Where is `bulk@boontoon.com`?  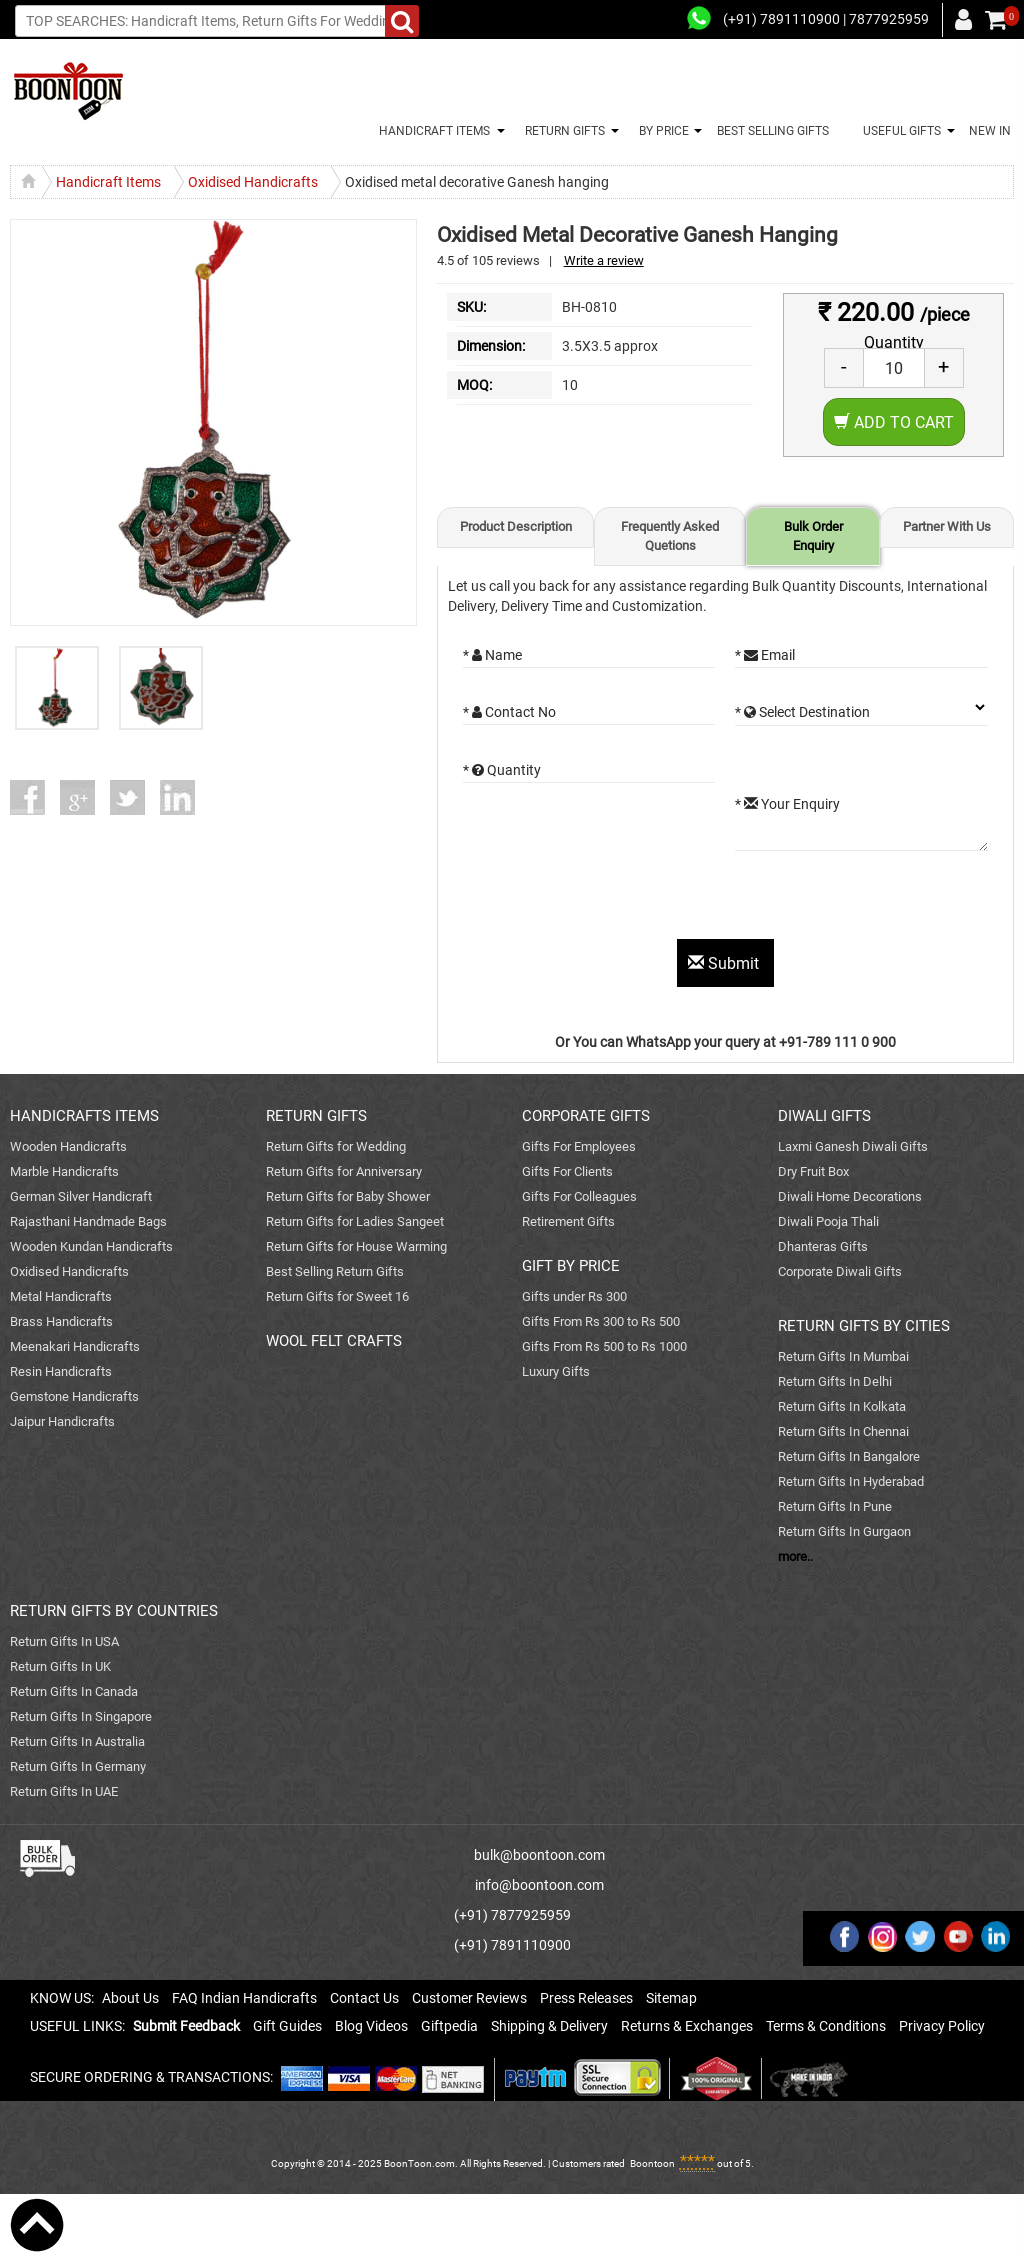 bulk@boontoon.com is located at coordinates (539, 1855).